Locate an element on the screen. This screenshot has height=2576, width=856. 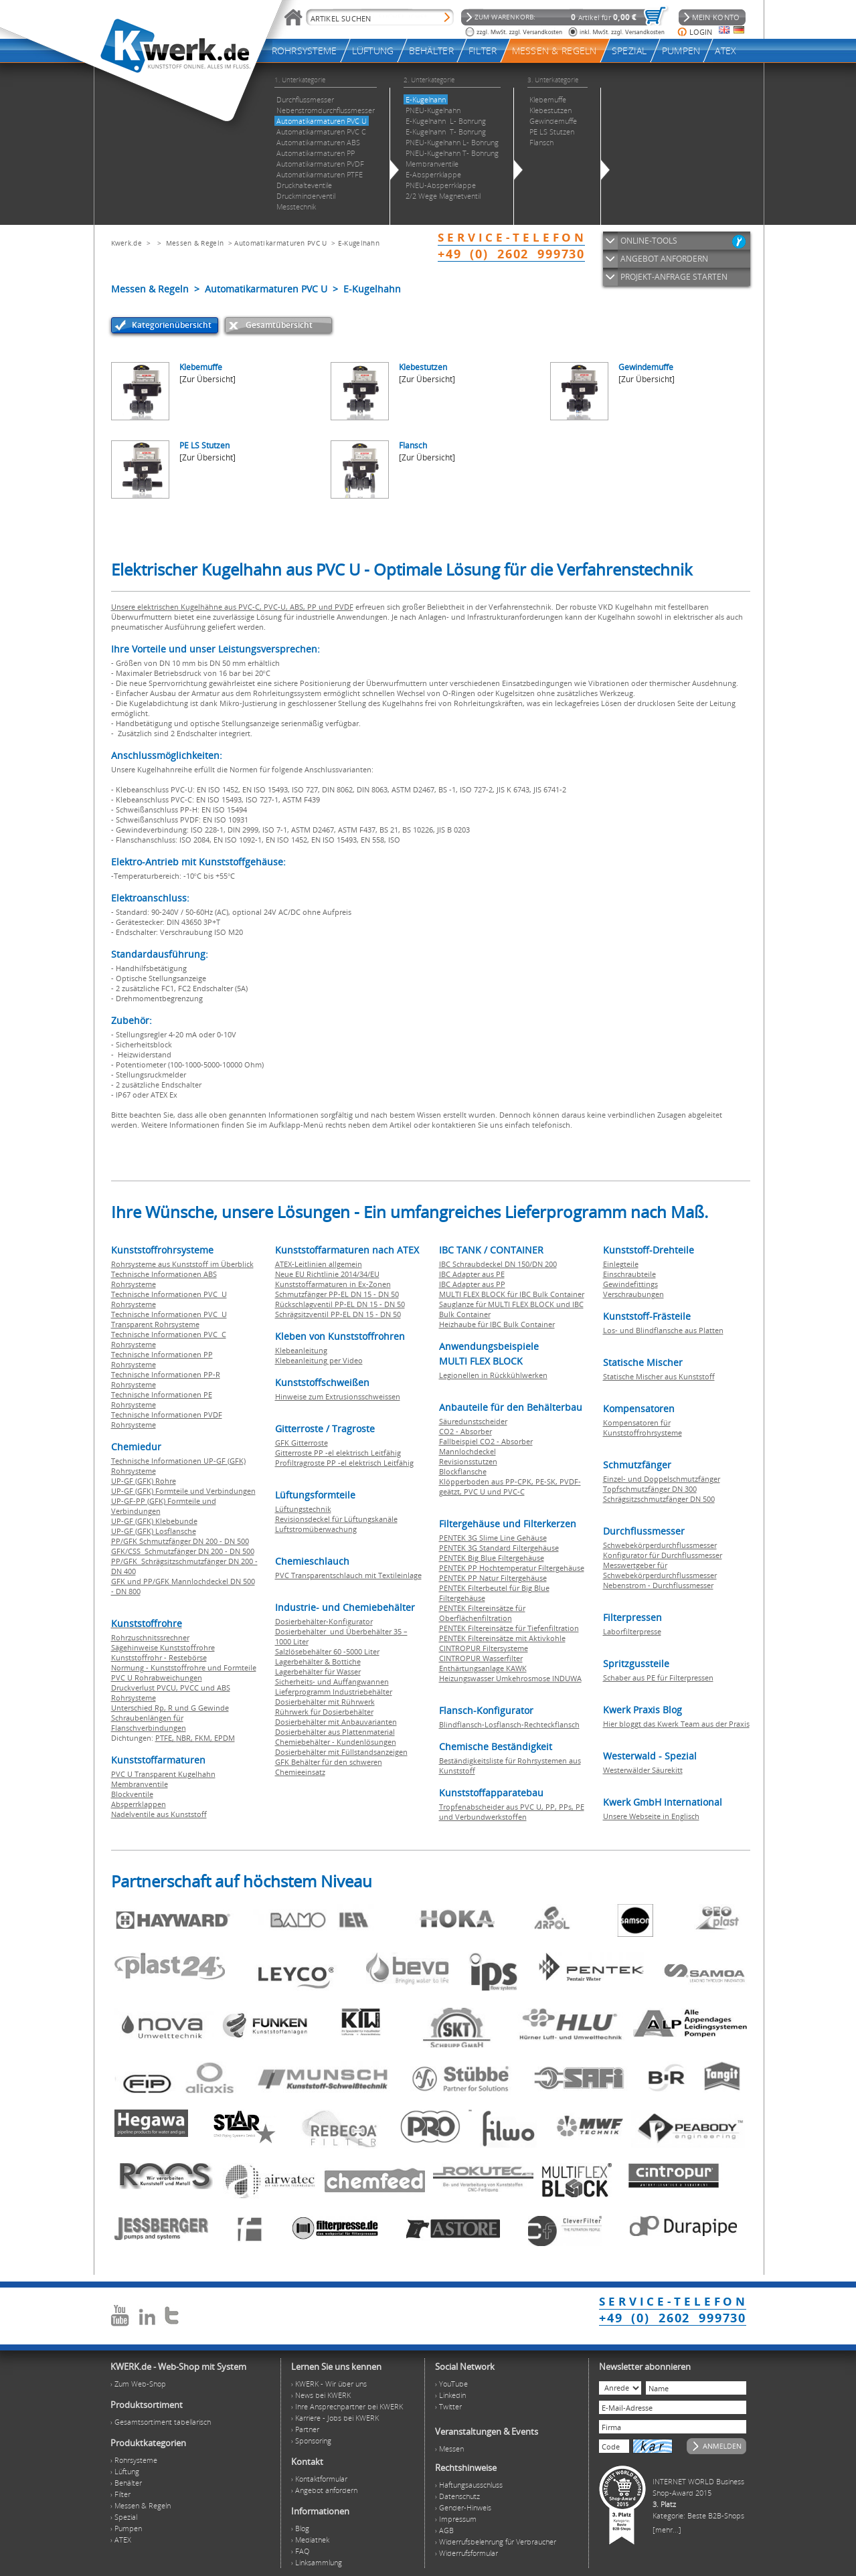
ONLINE-TOOLS is located at coordinates (648, 240).